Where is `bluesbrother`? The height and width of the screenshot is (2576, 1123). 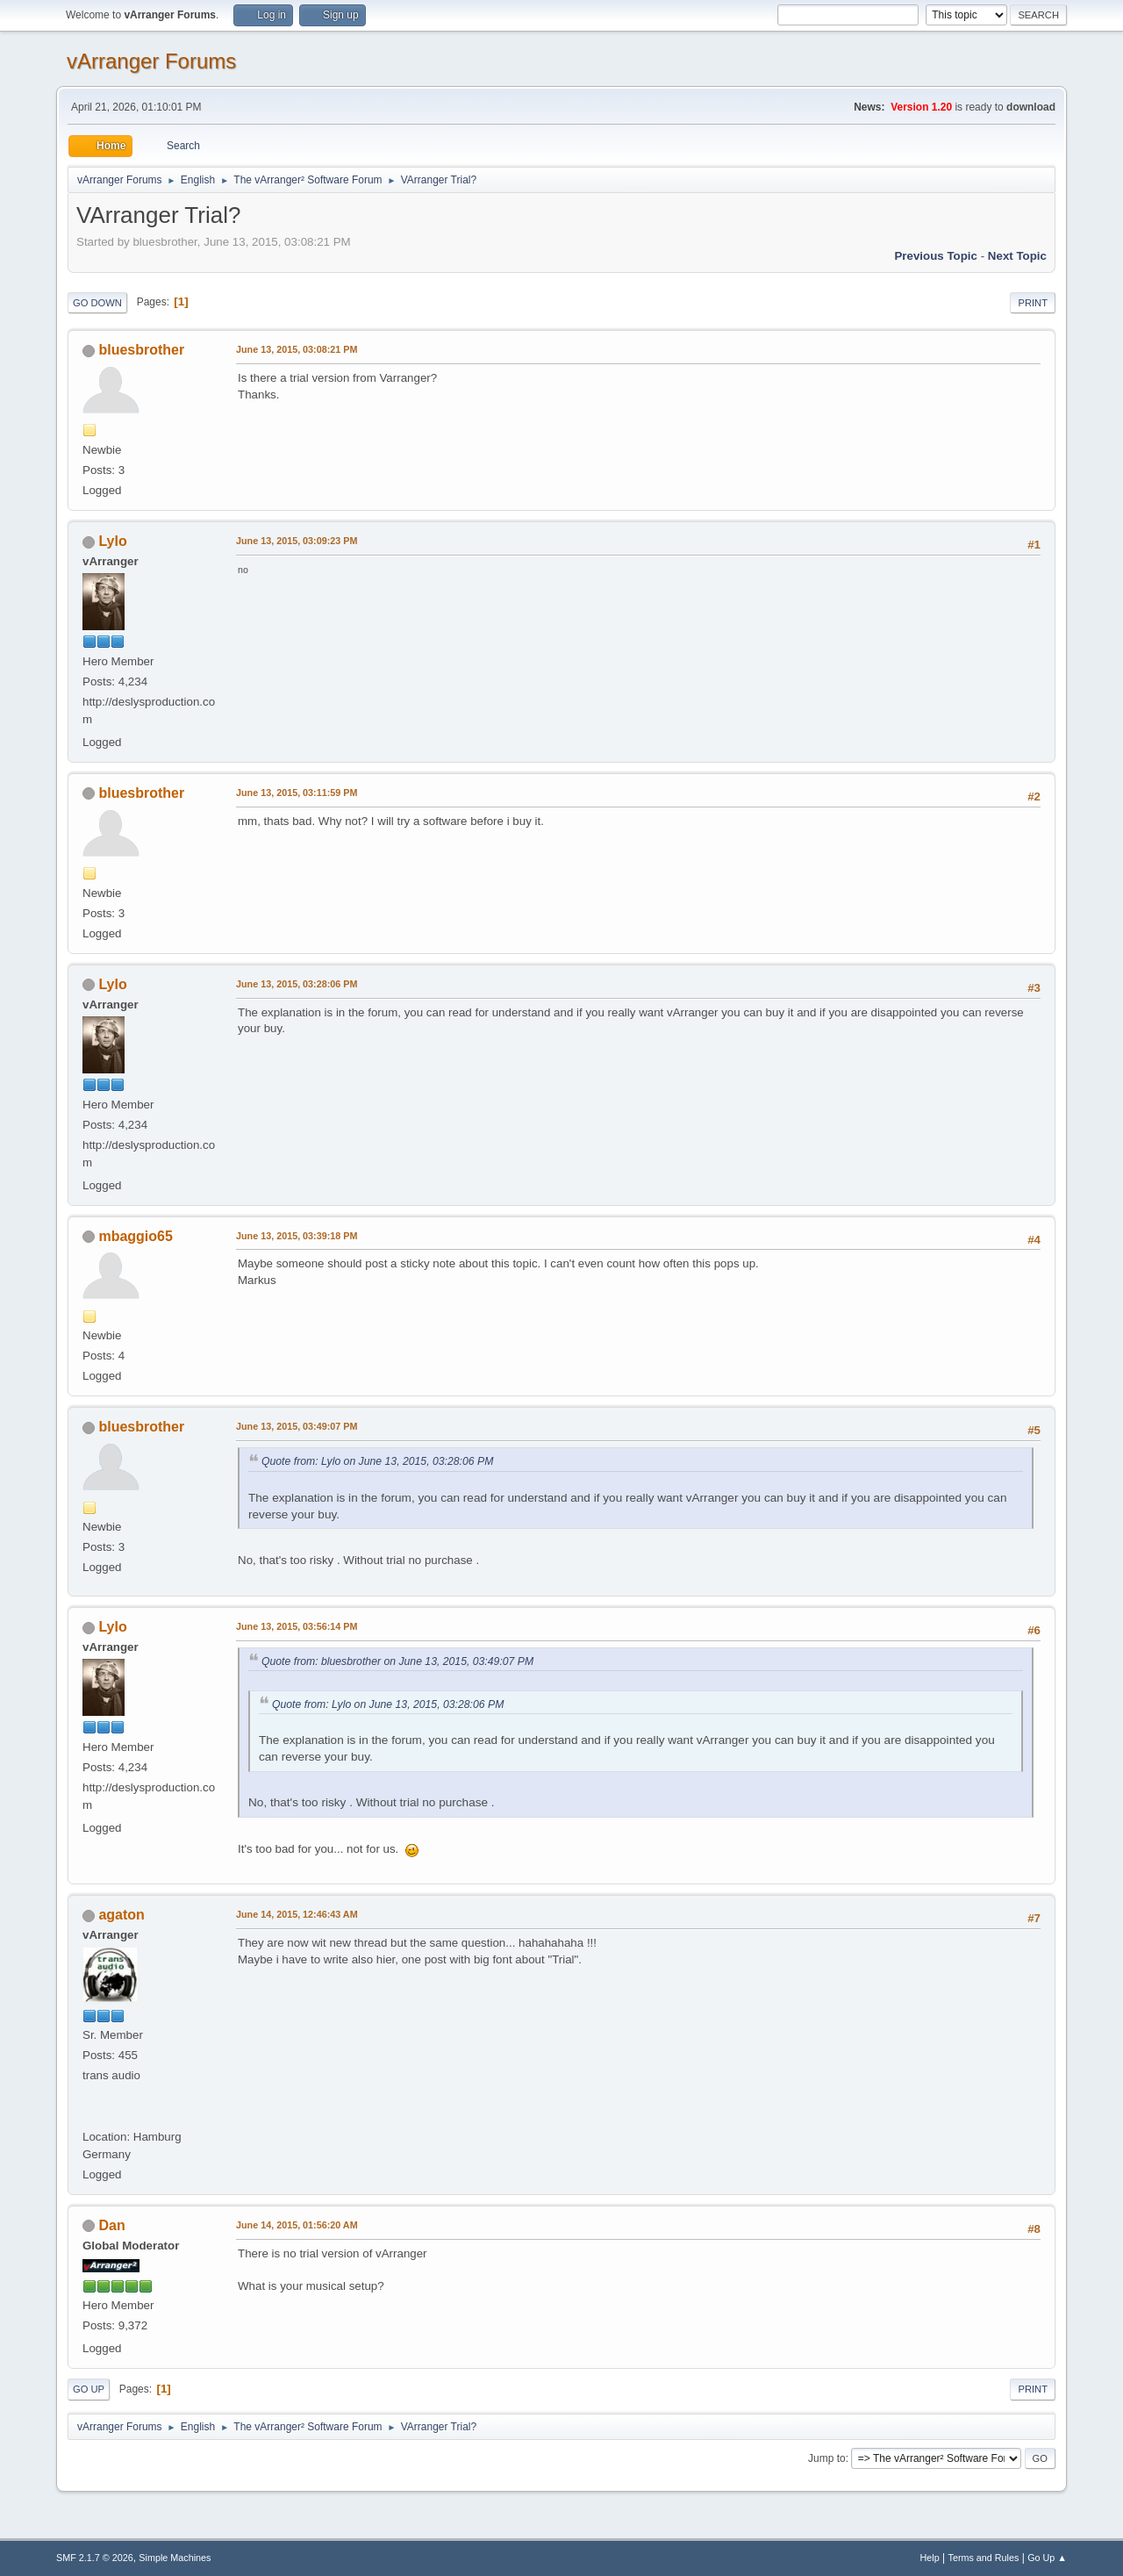 bluesbrother is located at coordinates (141, 349).